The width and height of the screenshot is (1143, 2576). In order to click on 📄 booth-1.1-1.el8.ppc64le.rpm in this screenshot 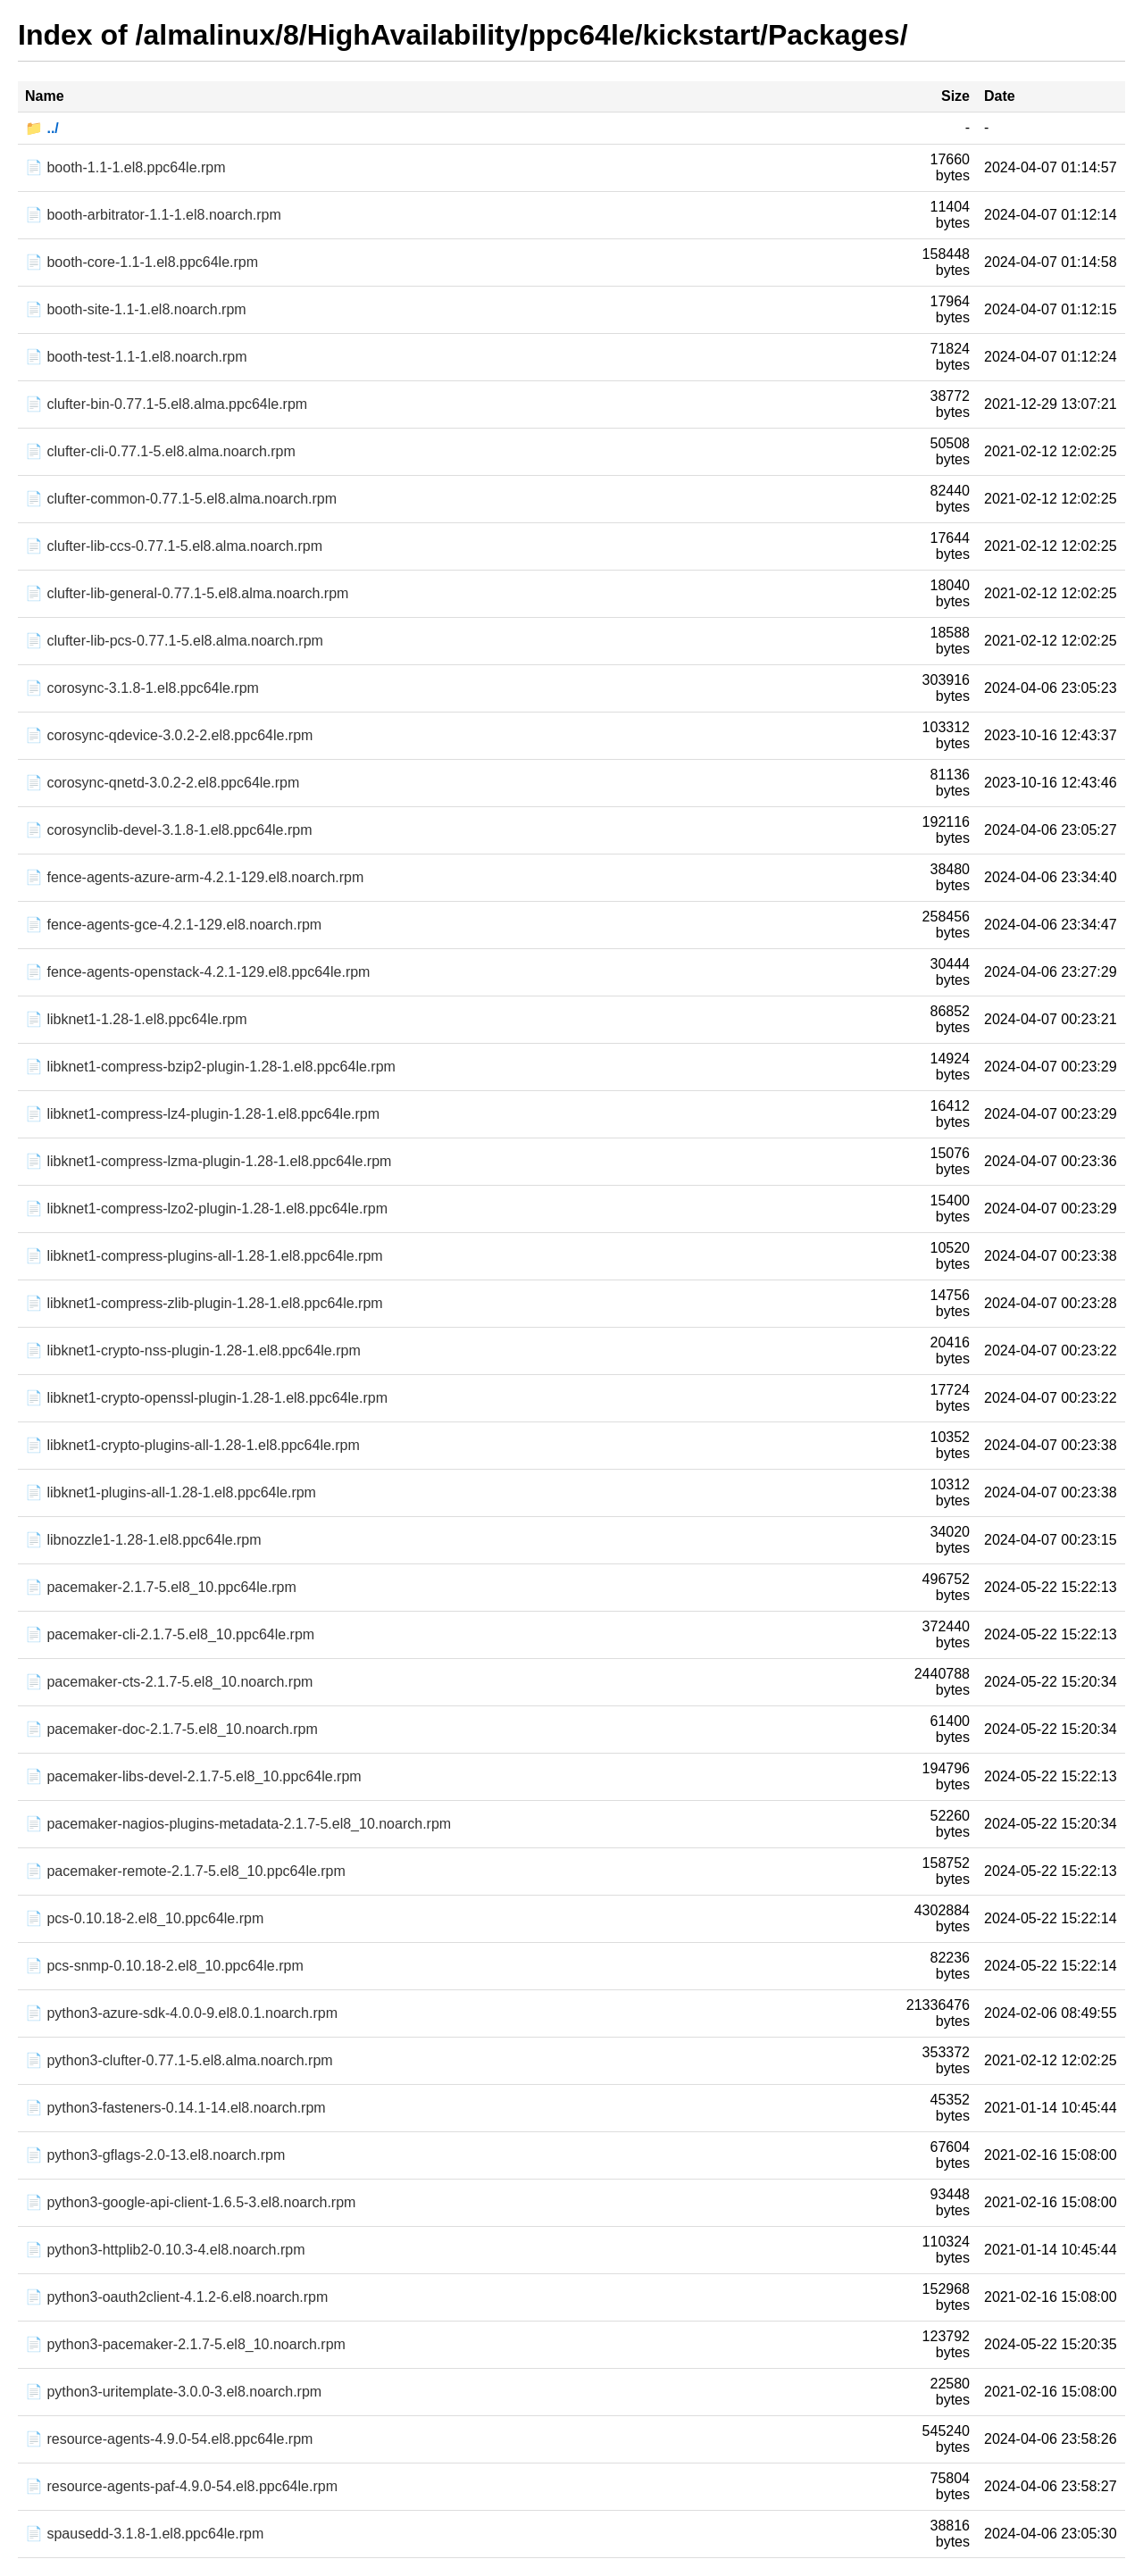, I will do `click(125, 167)`.